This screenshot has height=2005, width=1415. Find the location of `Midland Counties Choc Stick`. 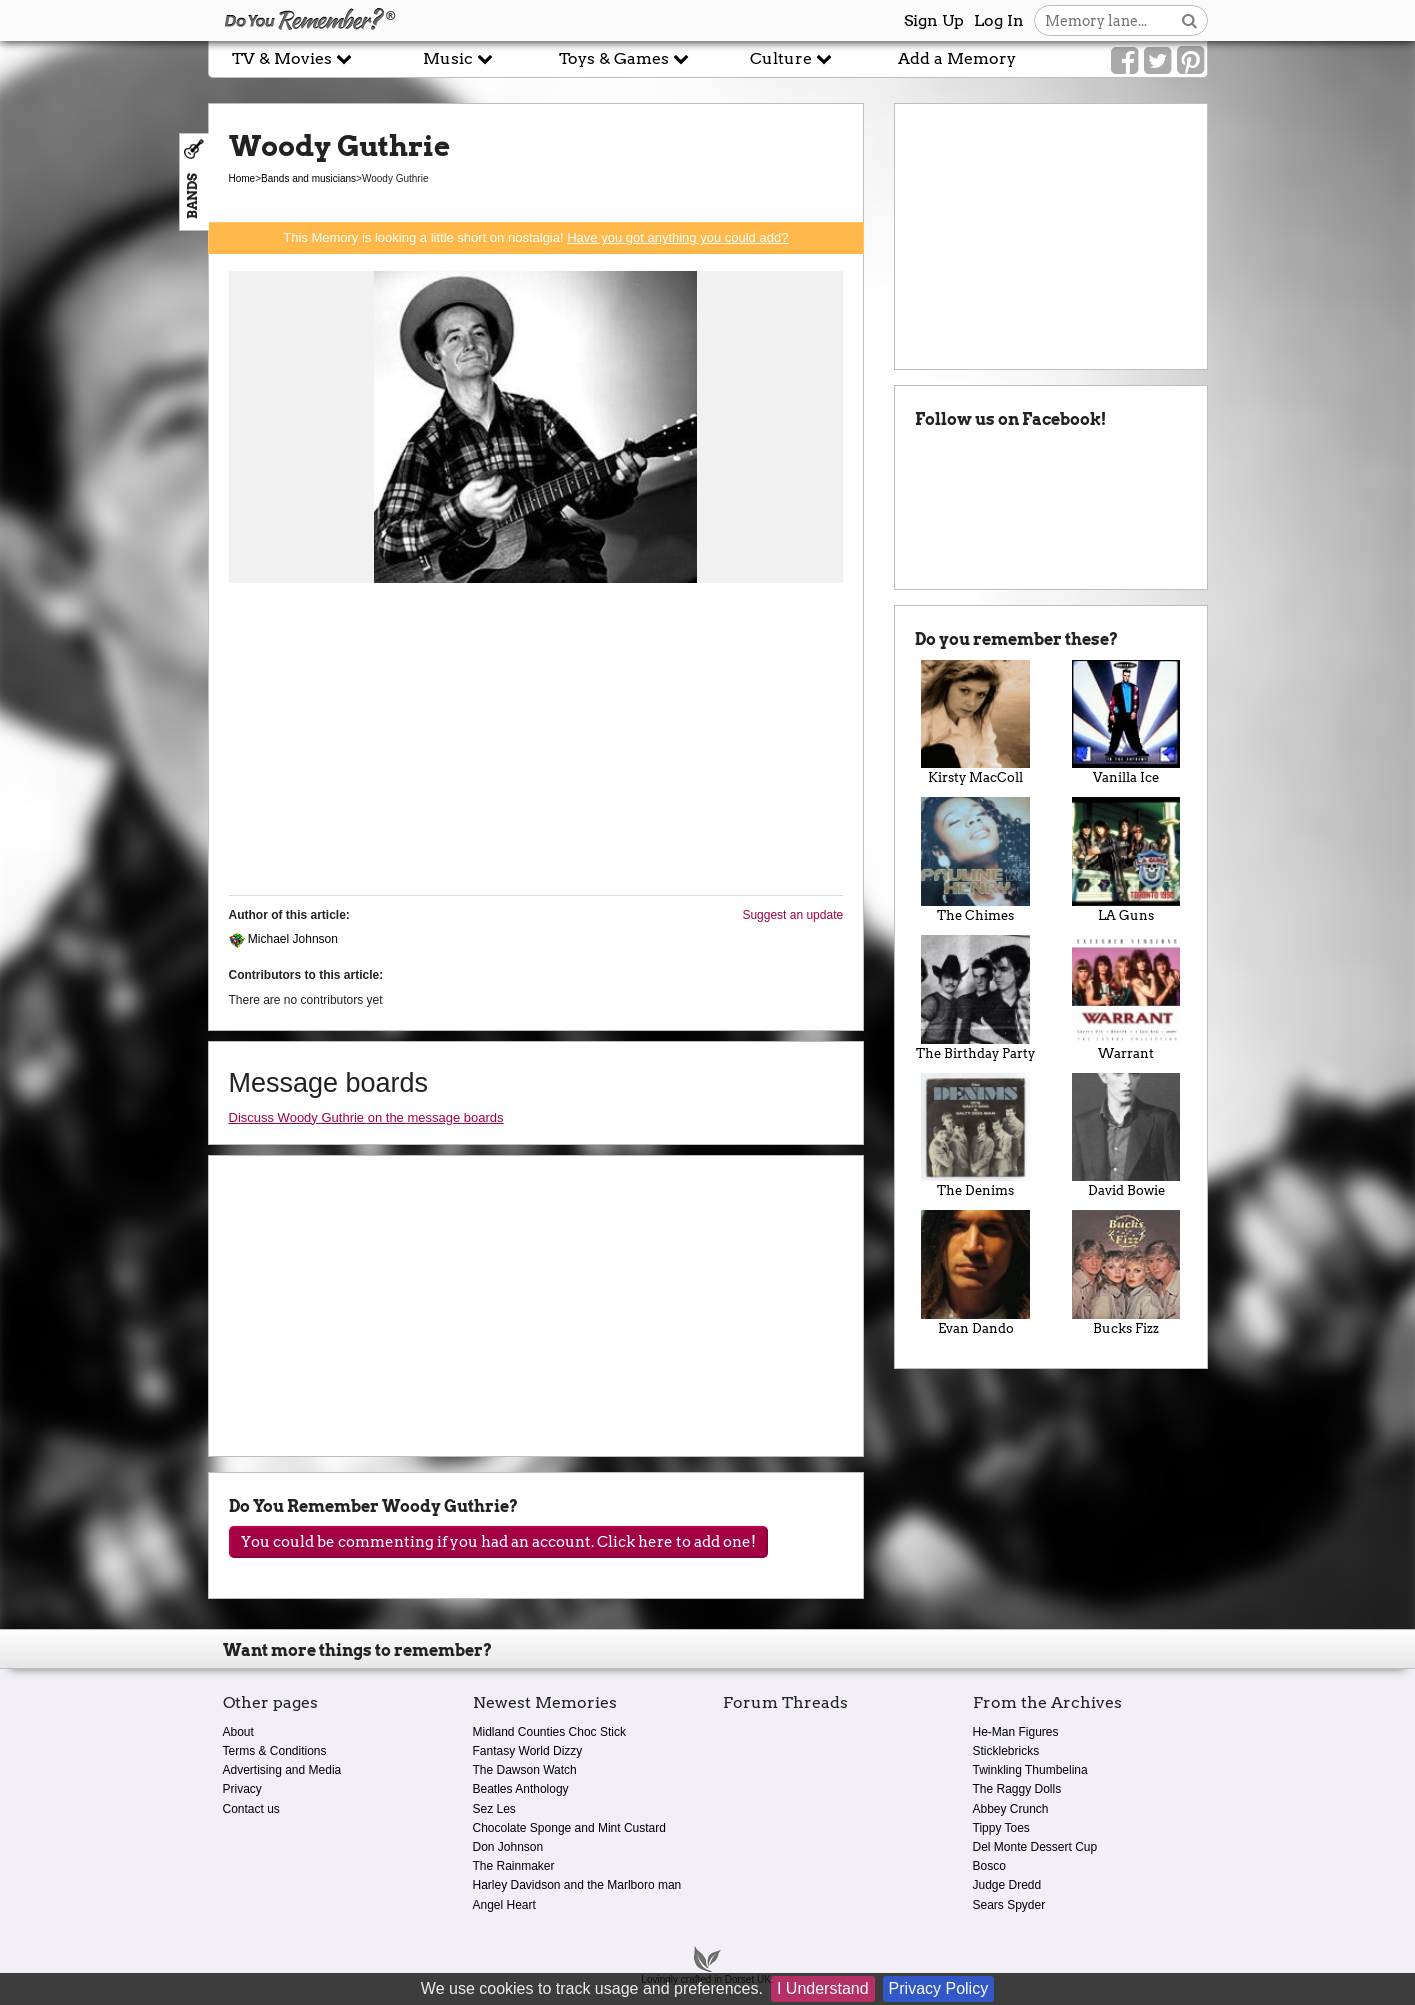

Midland Counties Choc Stick is located at coordinates (549, 1732).